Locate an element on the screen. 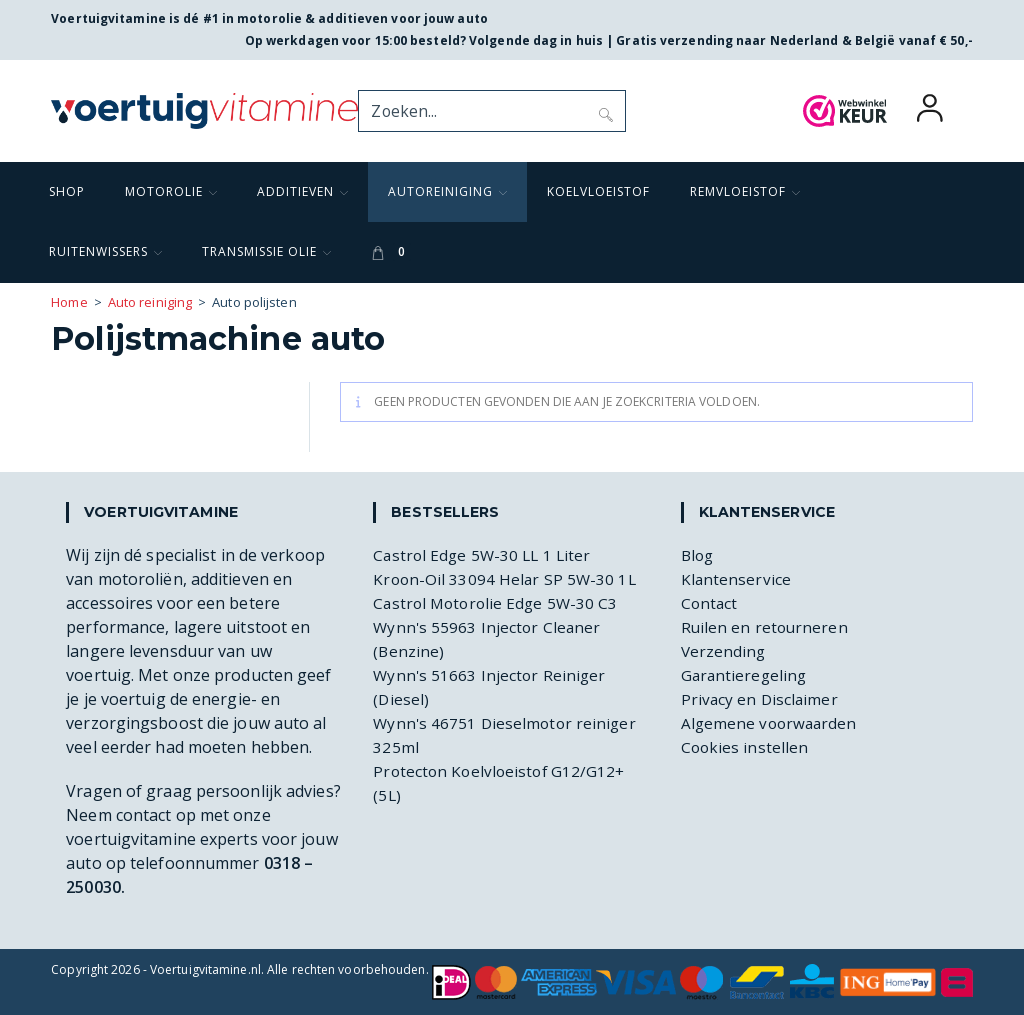  Castrol Edge 5W-30 LL 1 Liter is located at coordinates (485, 555).